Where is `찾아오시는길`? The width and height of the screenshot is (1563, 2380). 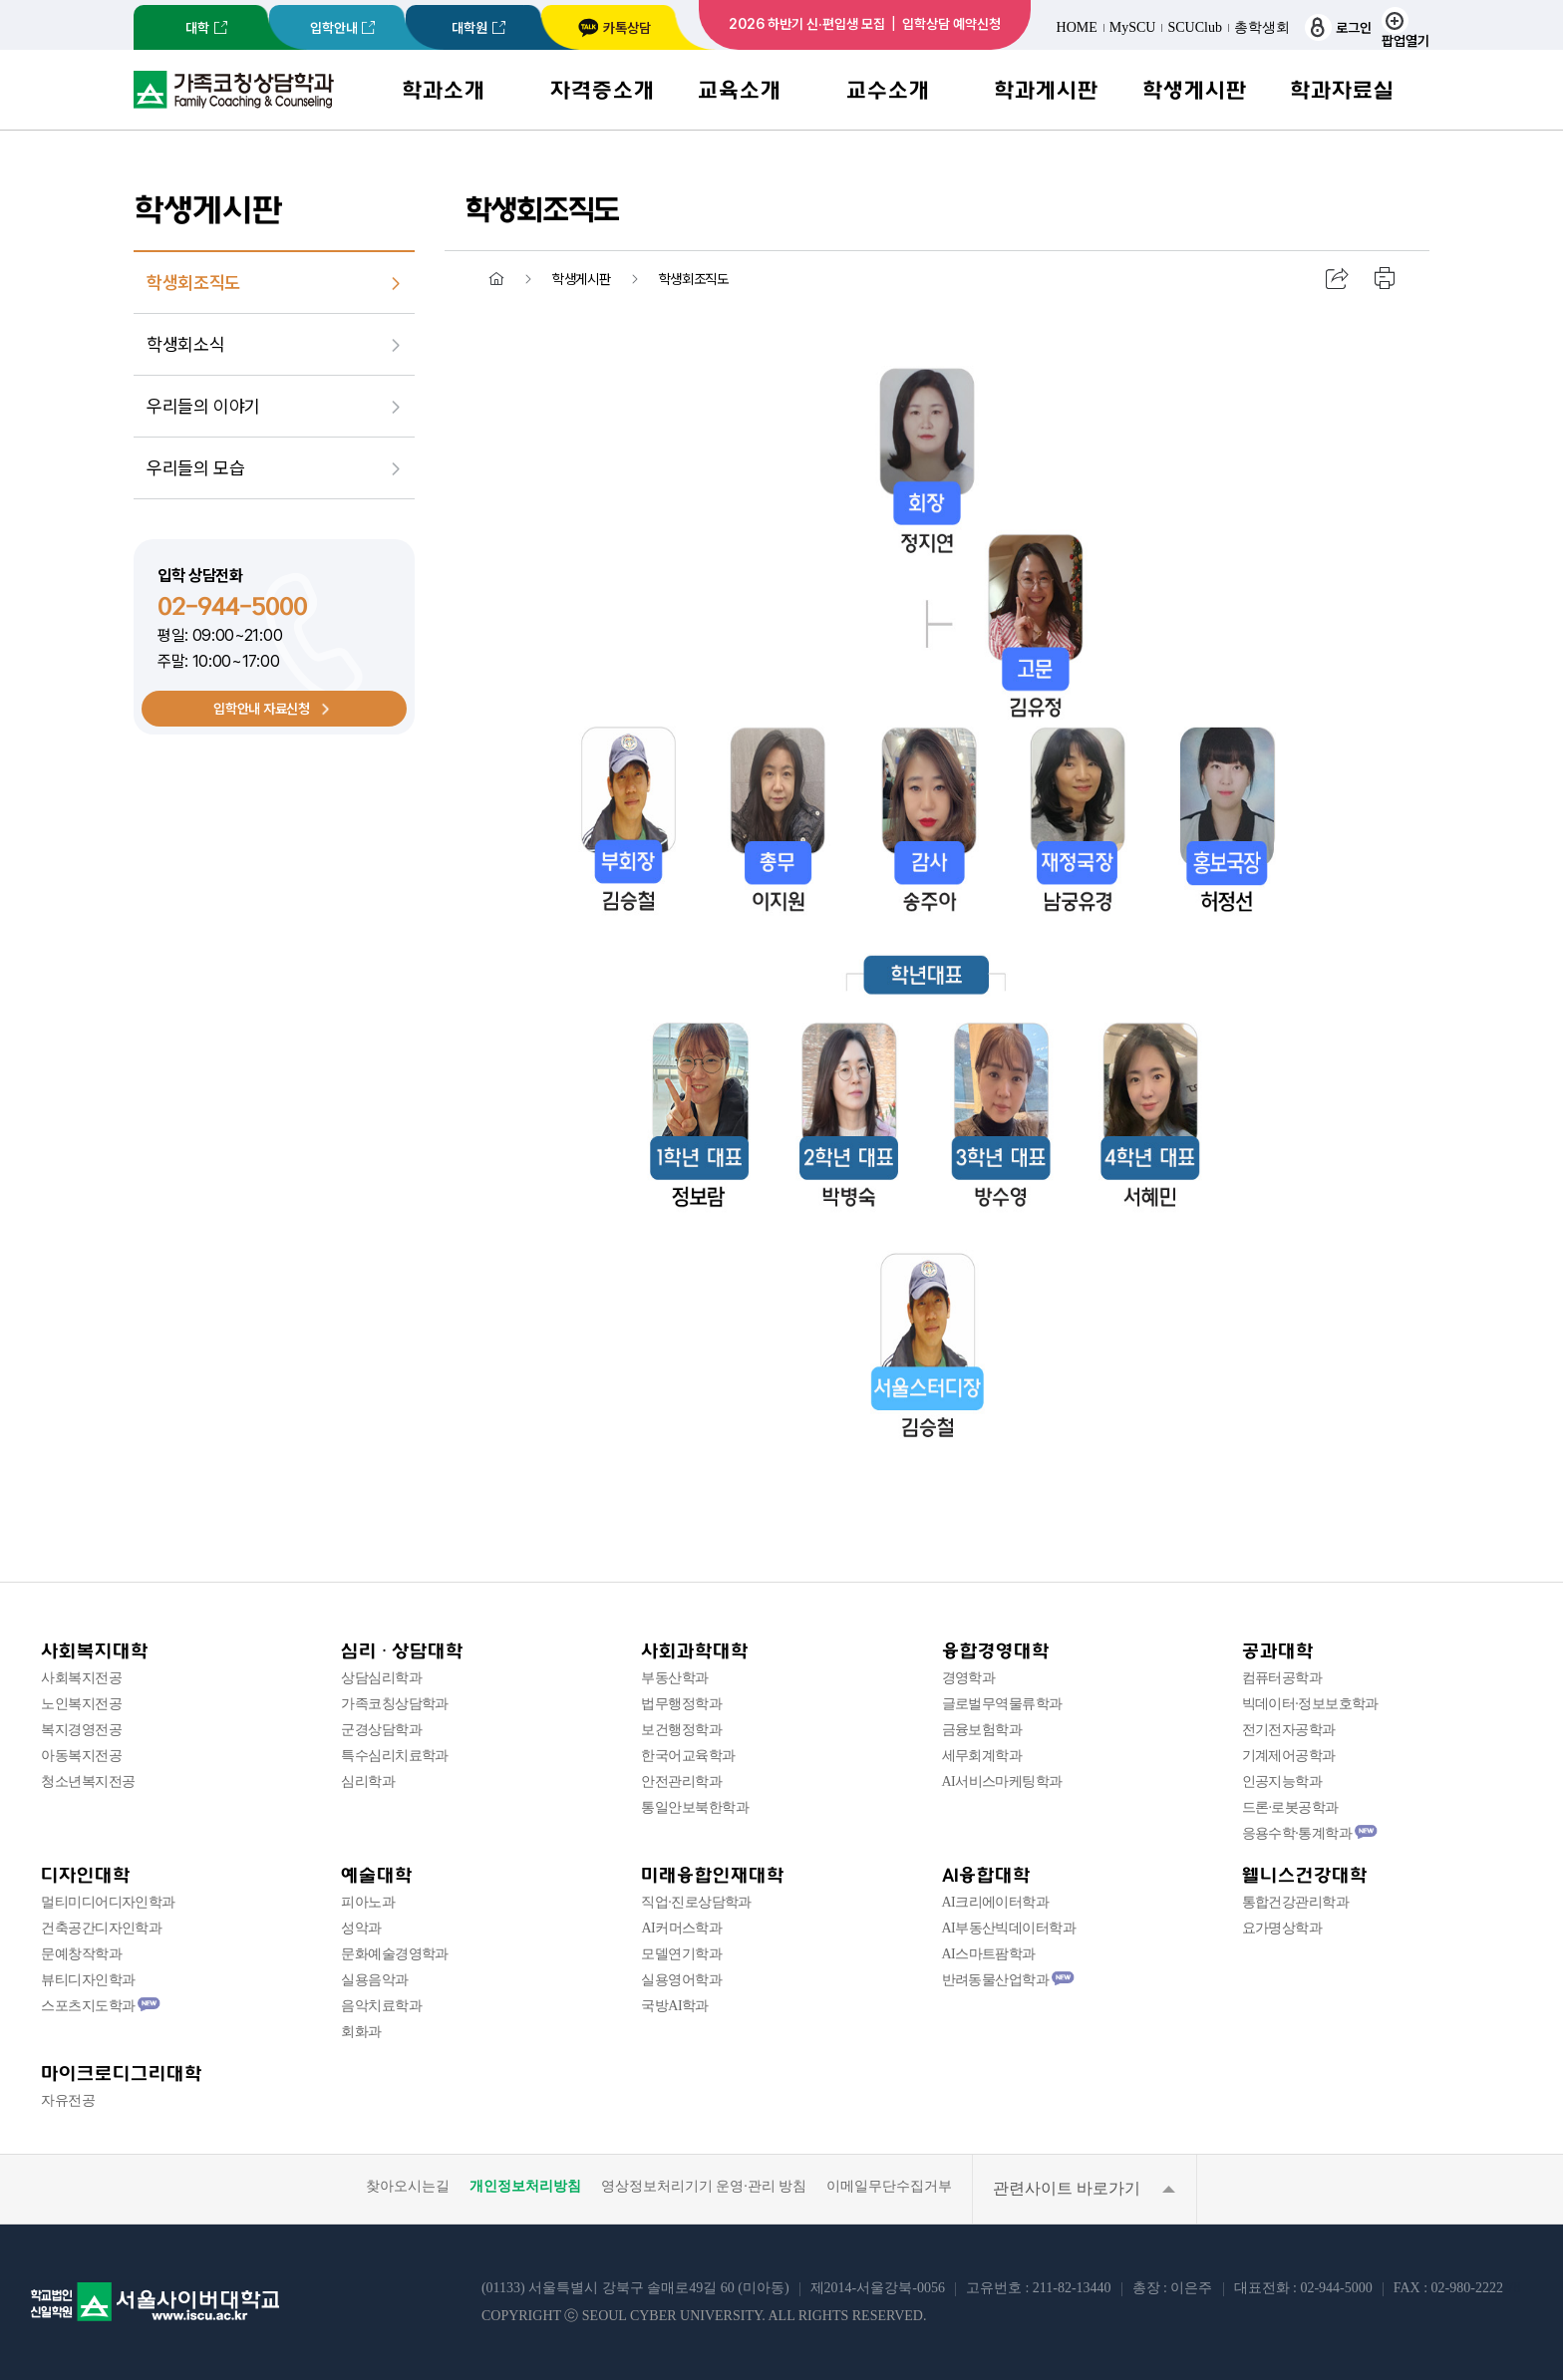 찾아오시는길 is located at coordinates (408, 2187).